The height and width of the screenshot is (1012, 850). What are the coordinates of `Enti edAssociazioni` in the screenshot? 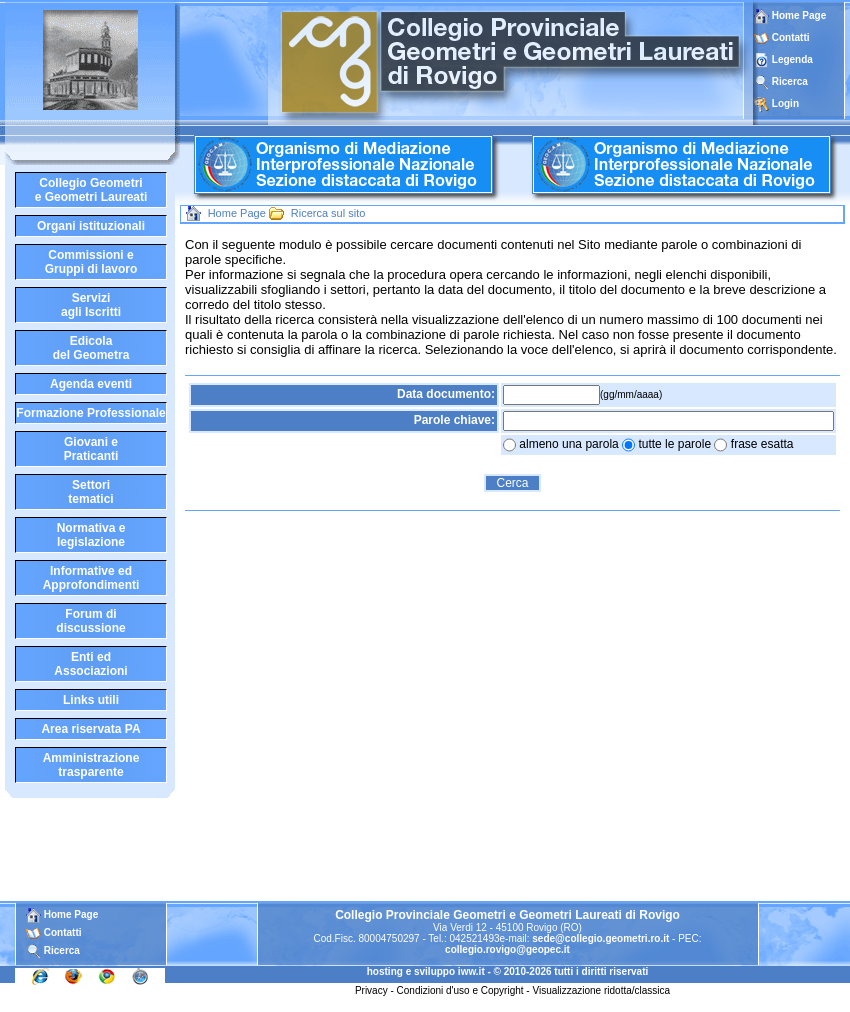 It's located at (90, 664).